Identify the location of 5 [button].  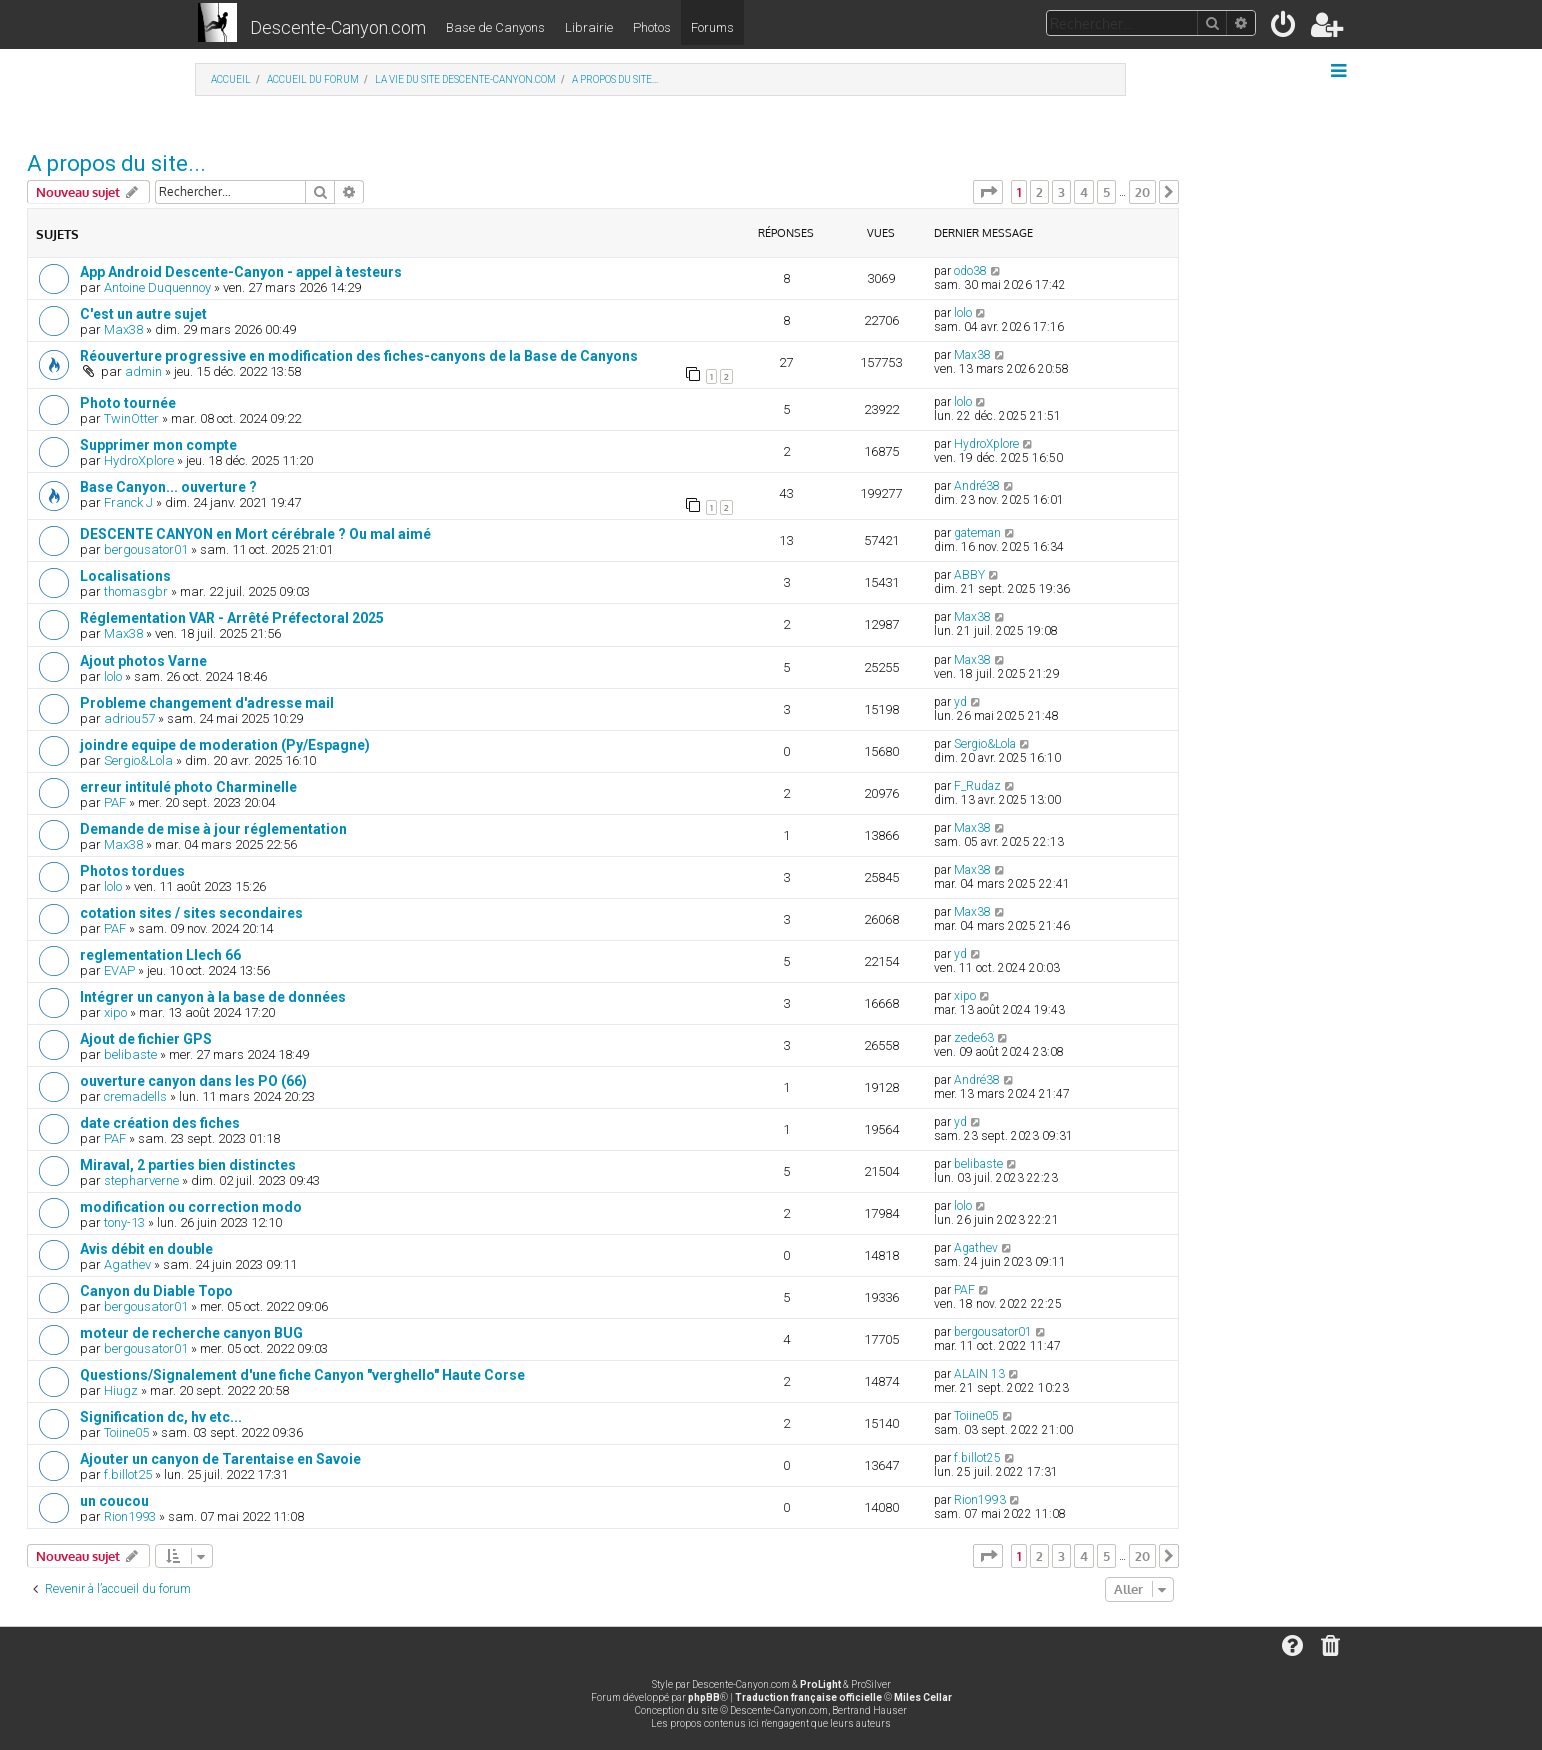
(1106, 192).